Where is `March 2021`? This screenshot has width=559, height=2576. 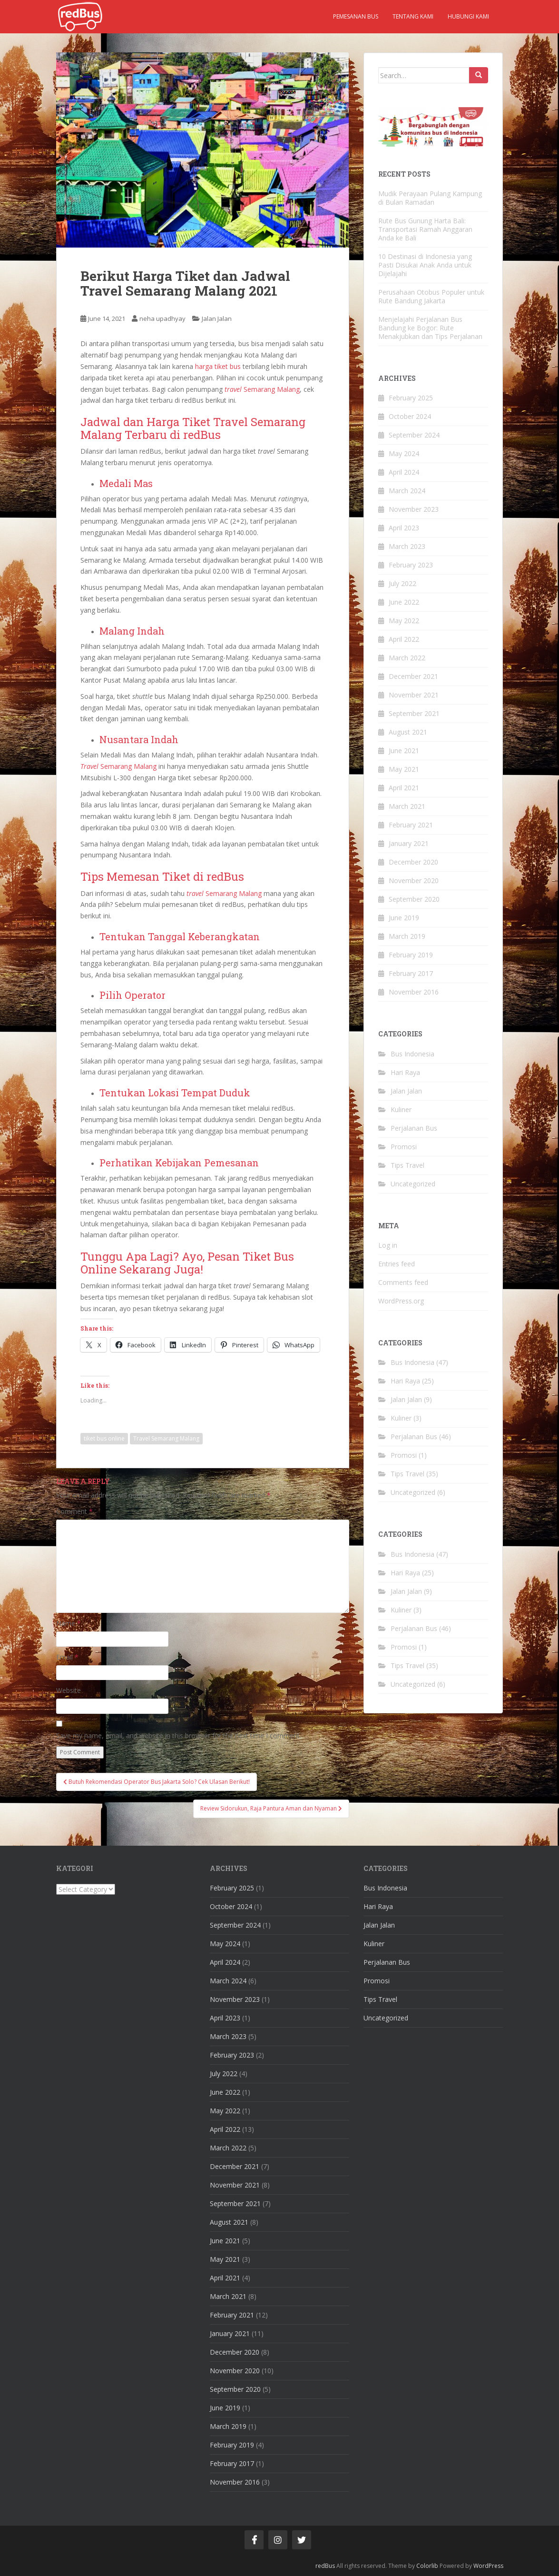 March 2021 is located at coordinates (407, 806).